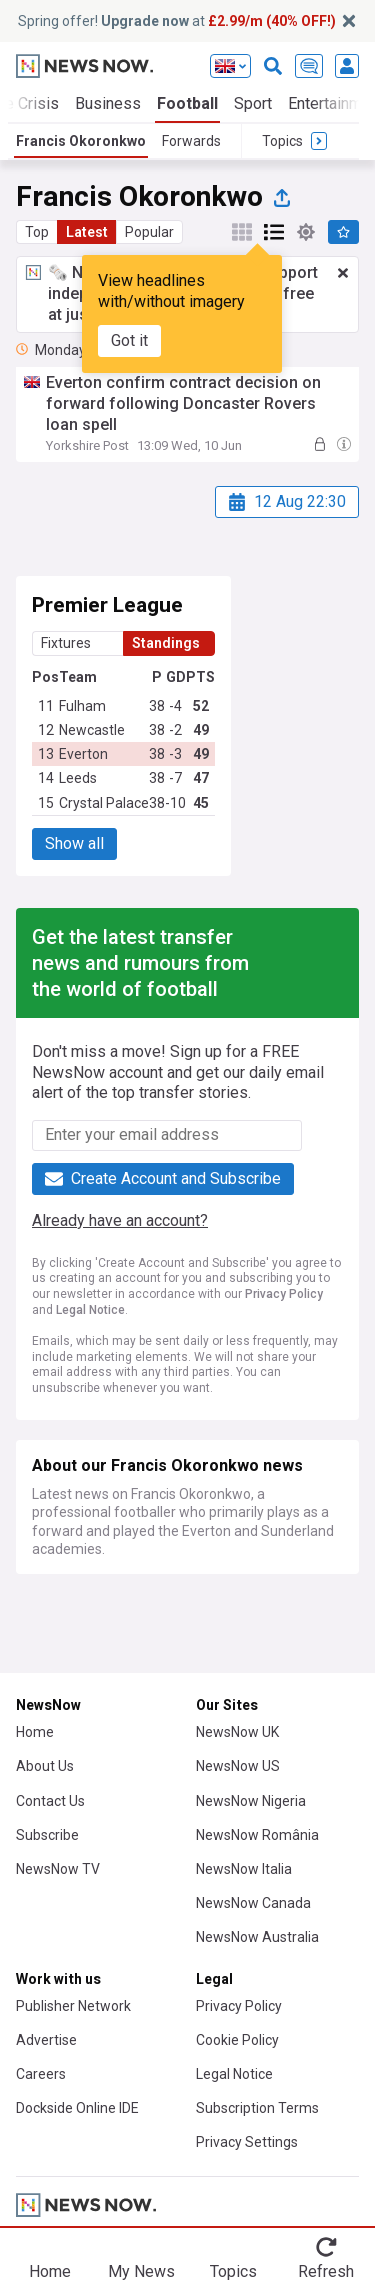 The height and width of the screenshot is (2290, 375). Describe the element at coordinates (77, 2108) in the screenshot. I see `Dockside Online IDE` at that location.